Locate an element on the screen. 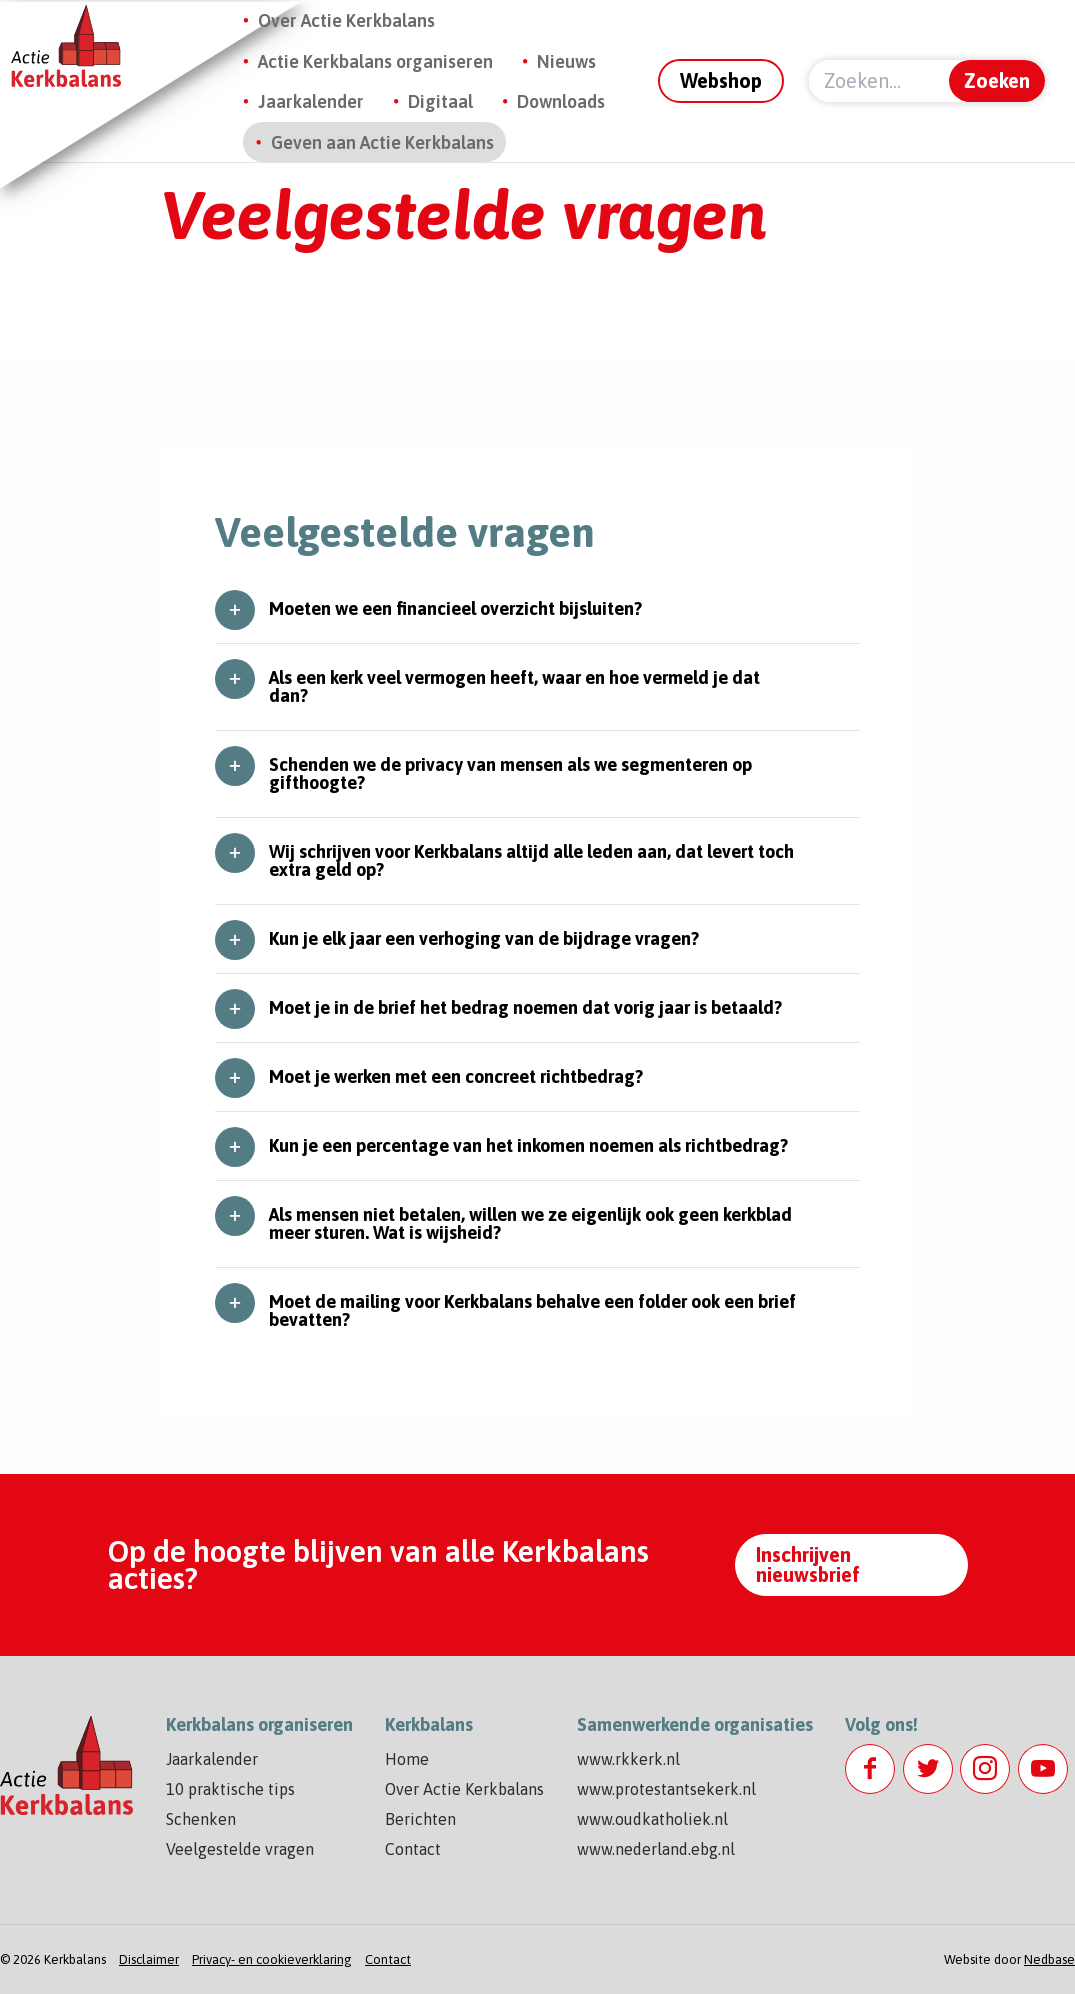 This screenshot has width=1075, height=1994. Over Actie Kerkbalans is located at coordinates (346, 20).